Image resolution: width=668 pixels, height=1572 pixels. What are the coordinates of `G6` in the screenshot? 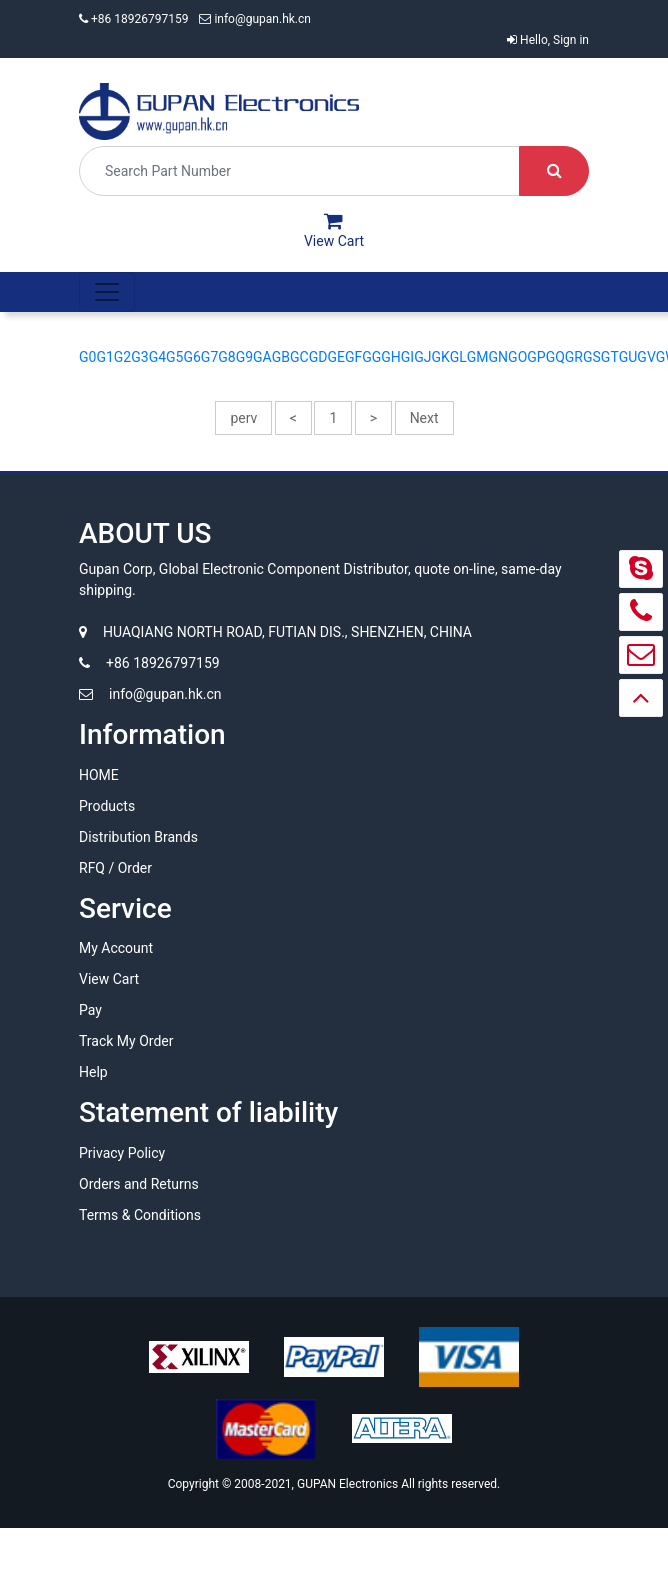 It's located at (191, 357).